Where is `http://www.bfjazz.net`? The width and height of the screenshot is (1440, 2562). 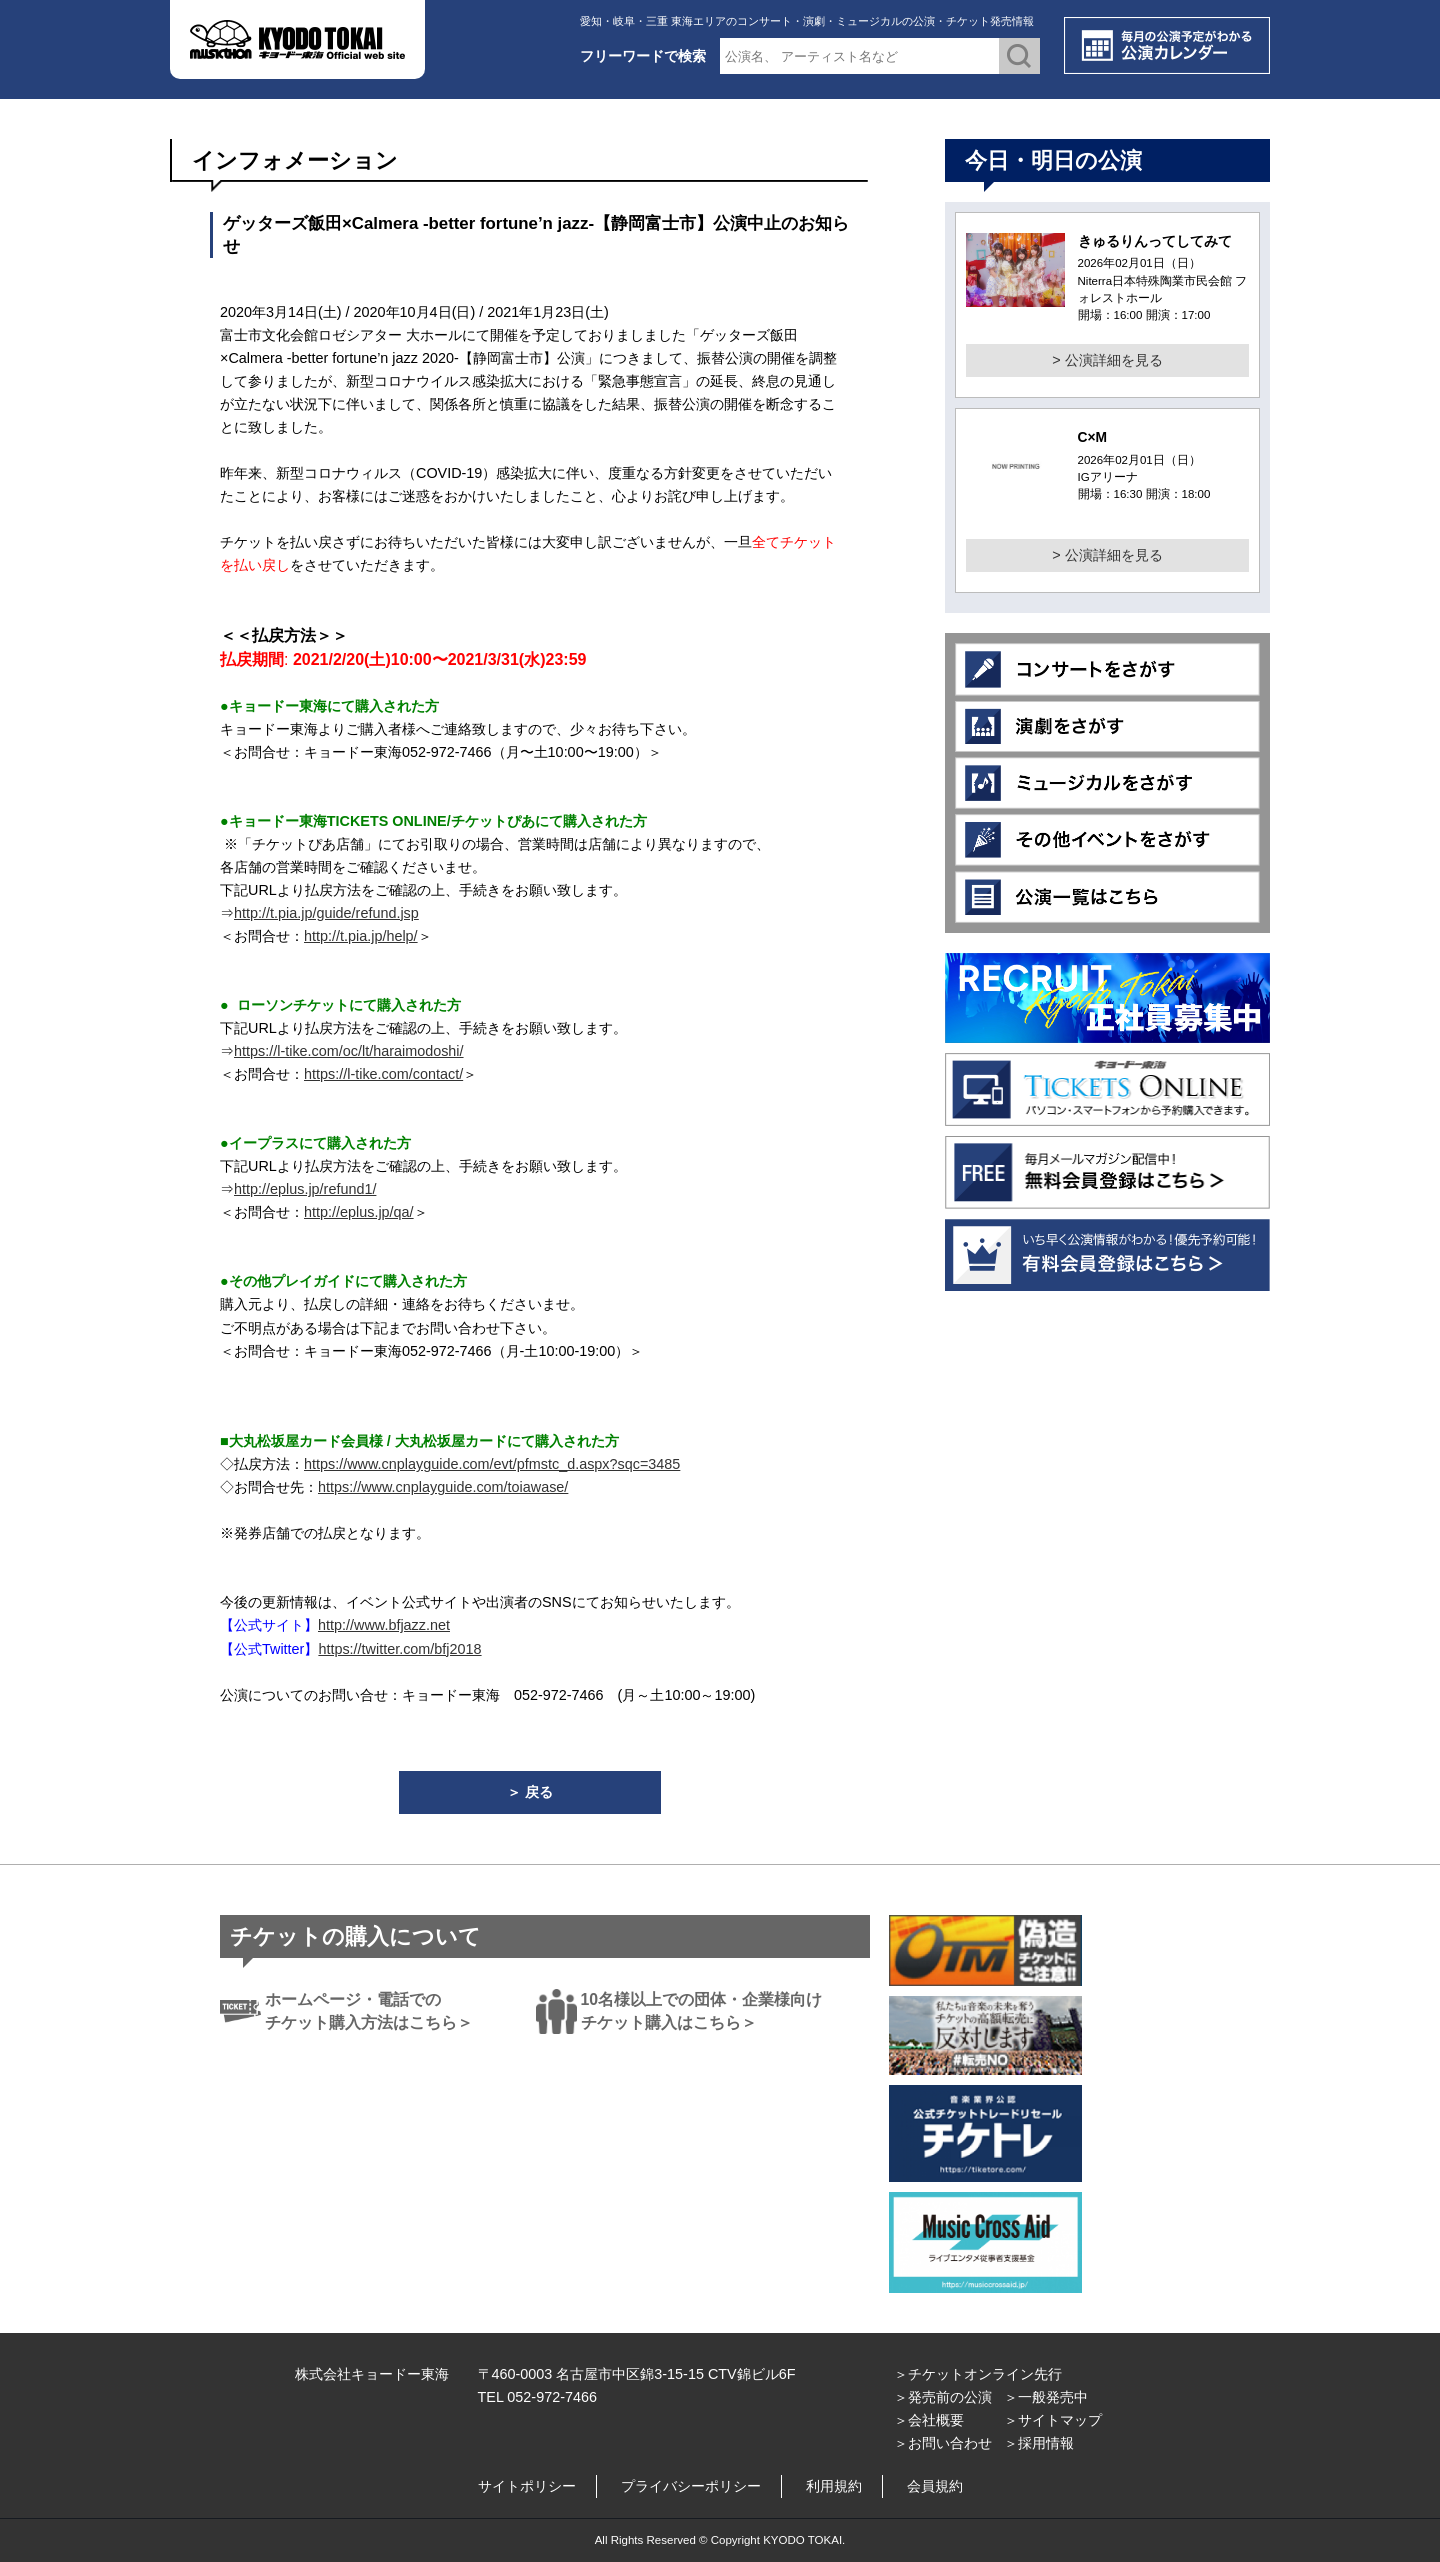
http://www.bfjazz.net is located at coordinates (384, 1625).